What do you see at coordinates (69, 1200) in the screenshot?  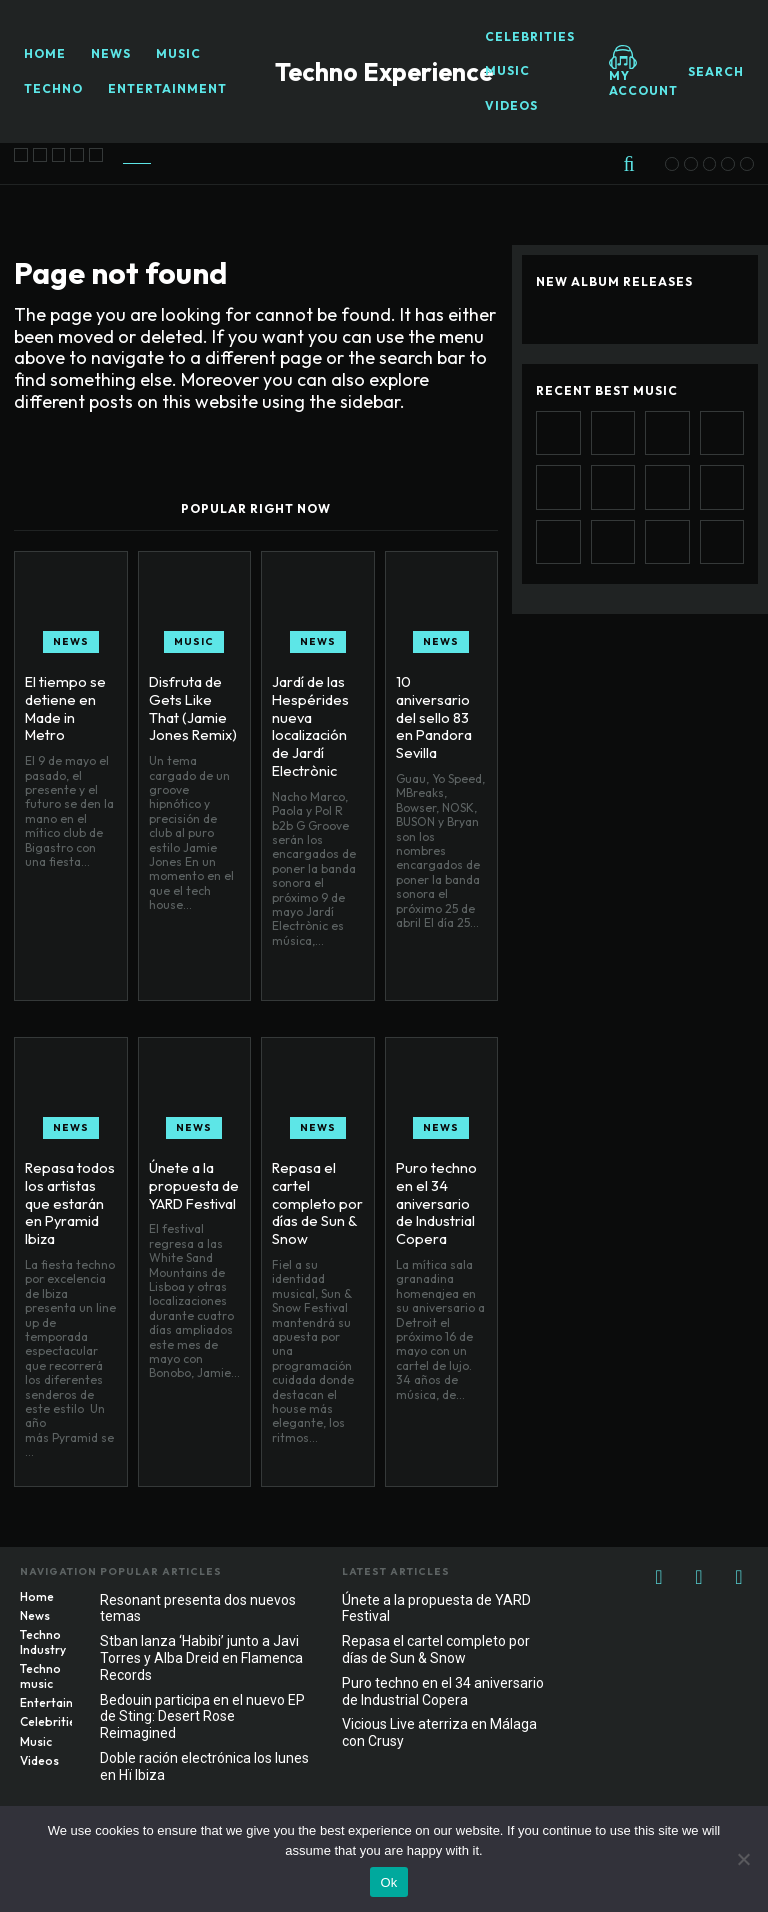 I see `Repasa todos los artistas que estarán en Pyramid Ibiza` at bounding box center [69, 1200].